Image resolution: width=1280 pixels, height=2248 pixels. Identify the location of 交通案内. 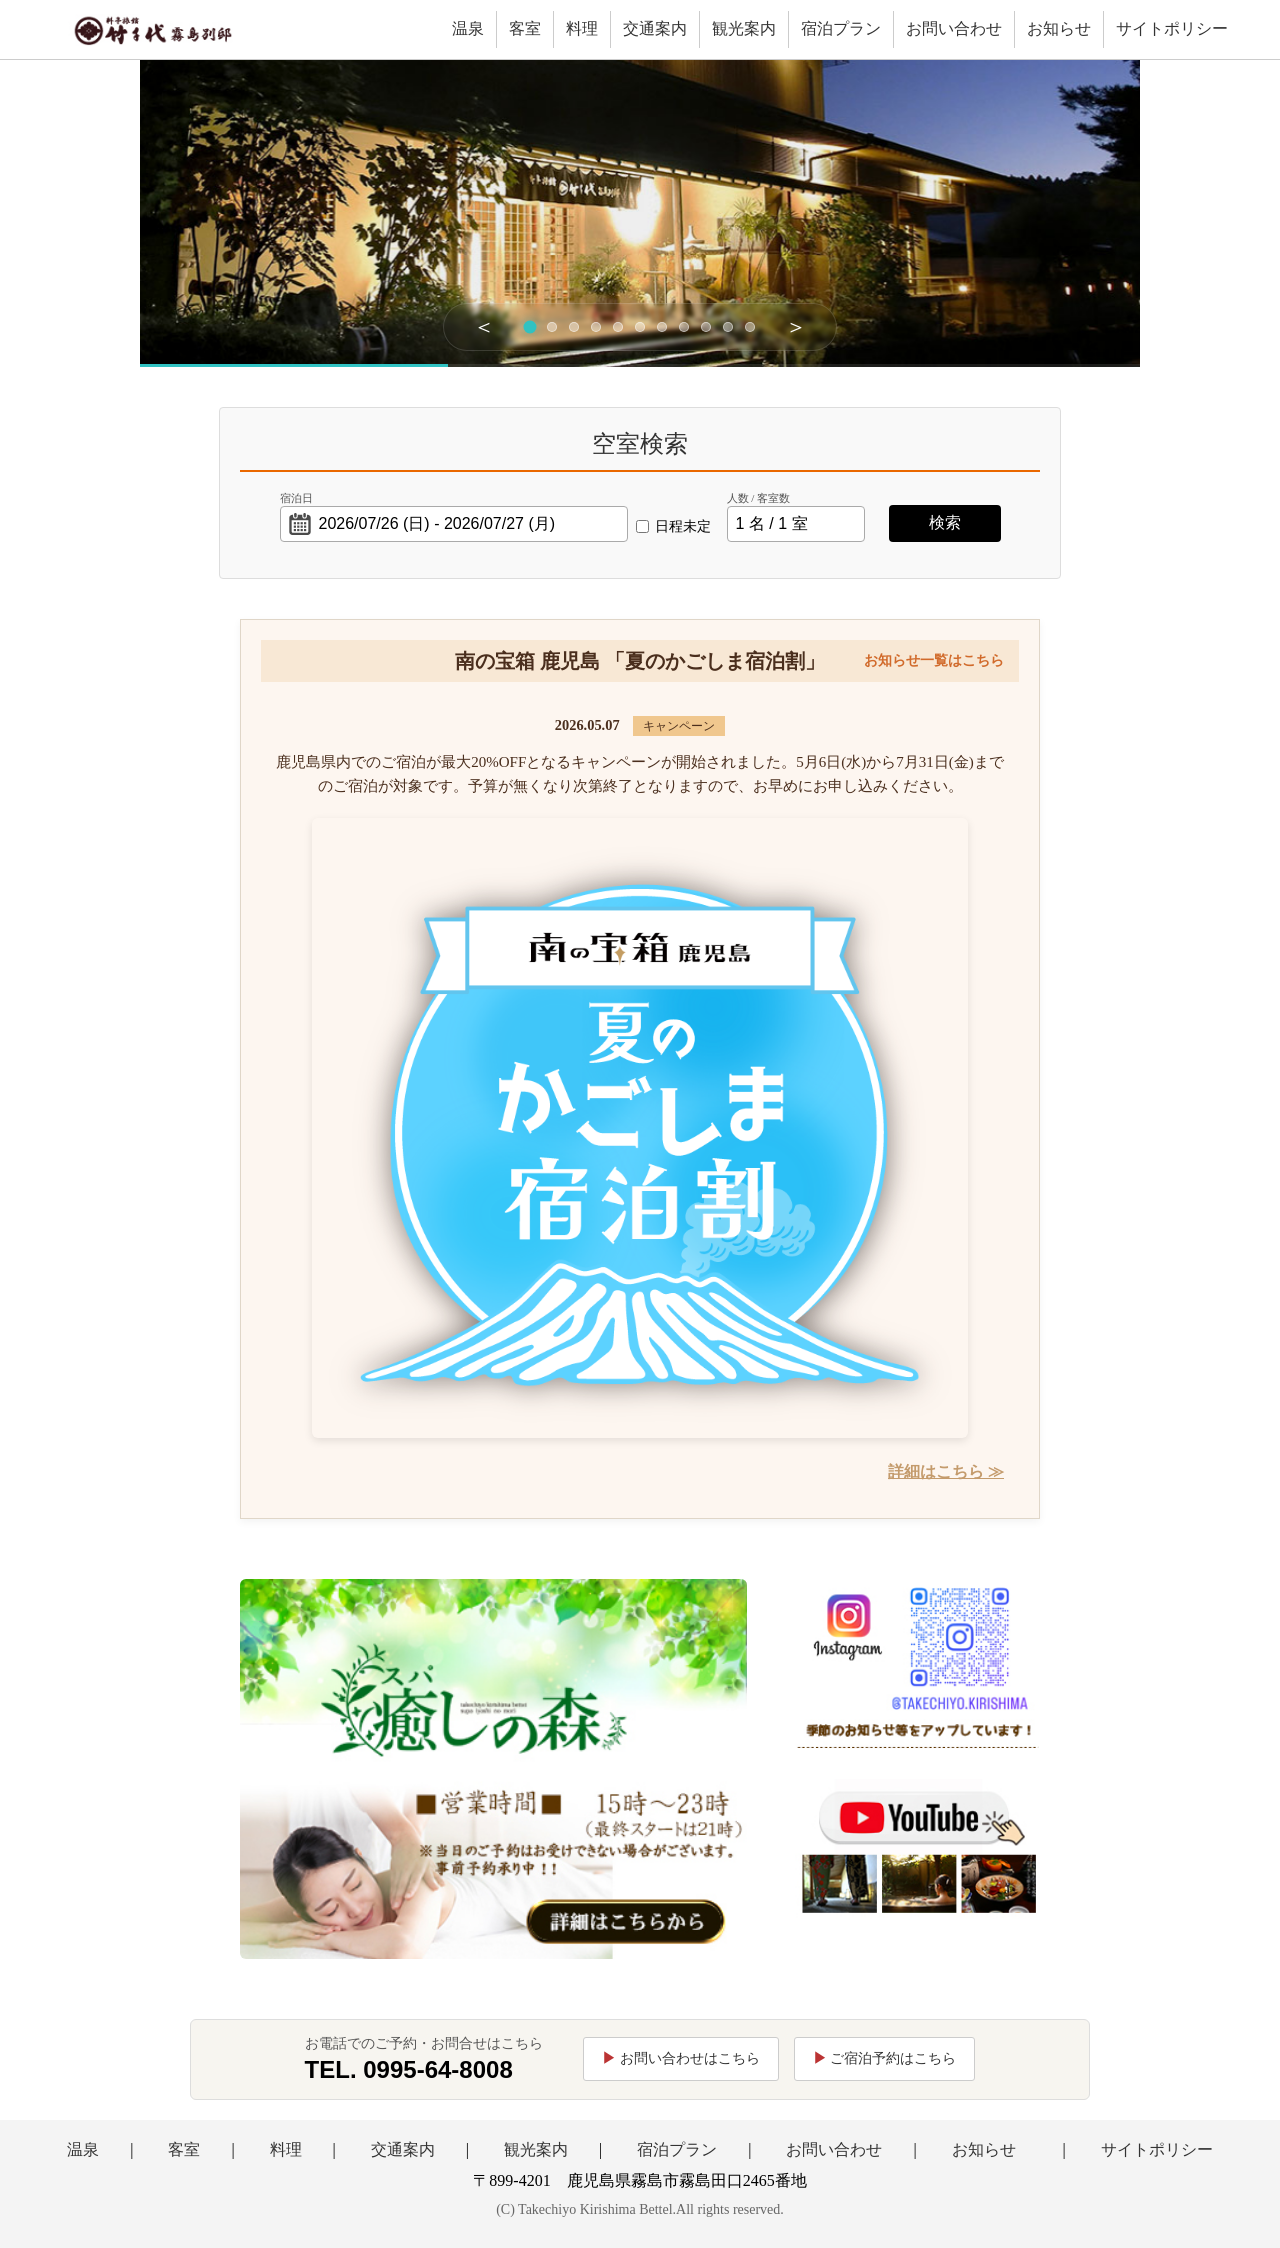
(655, 28).